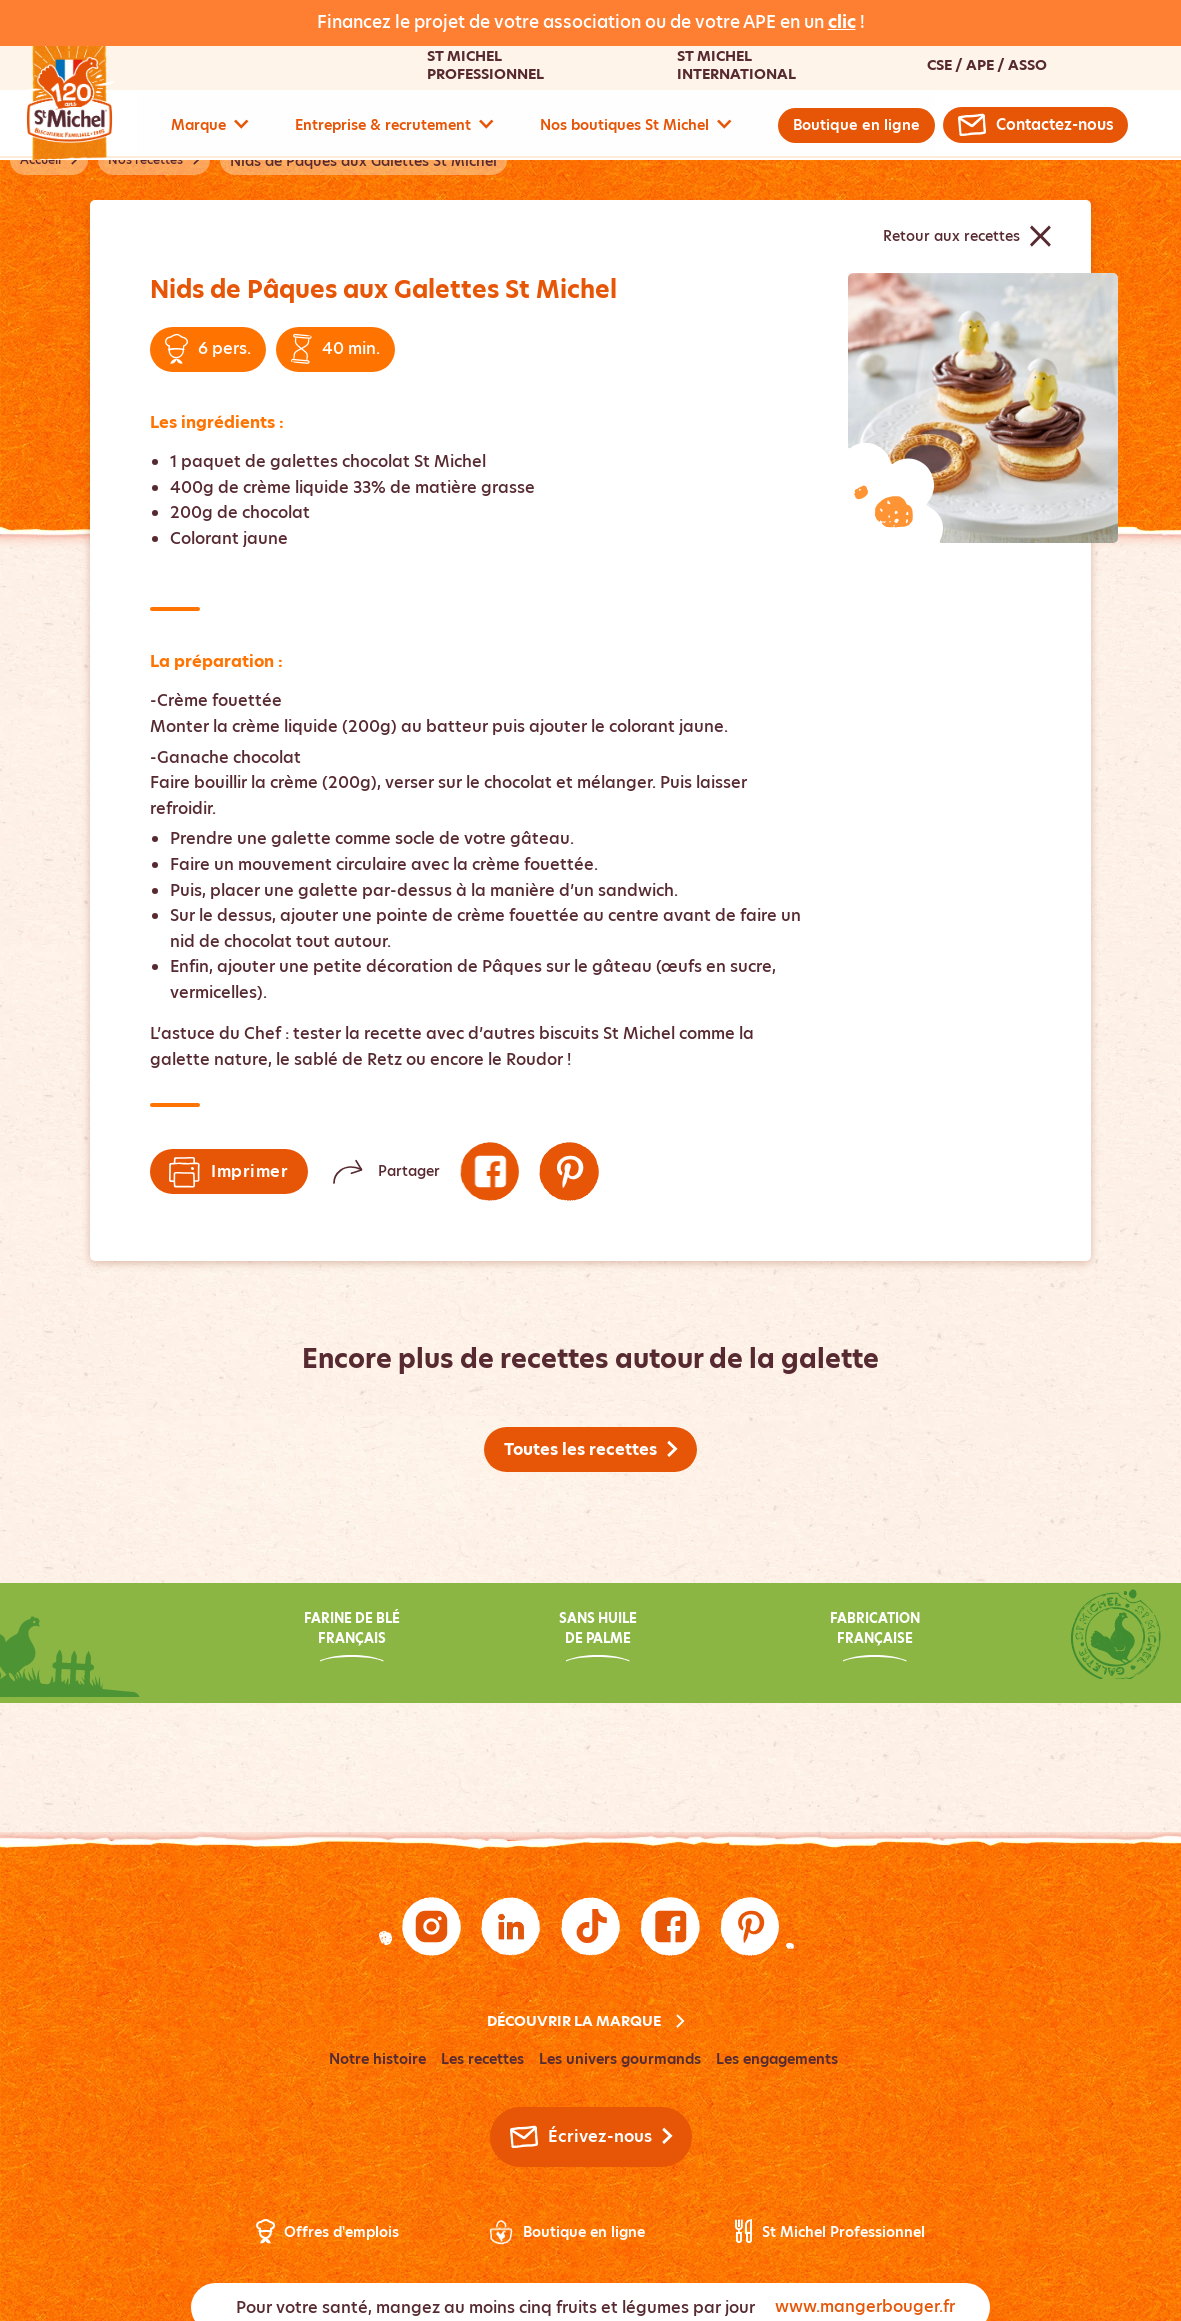 Image resolution: width=1181 pixels, height=2321 pixels. I want to click on Boutique en ligne, so click(856, 125).